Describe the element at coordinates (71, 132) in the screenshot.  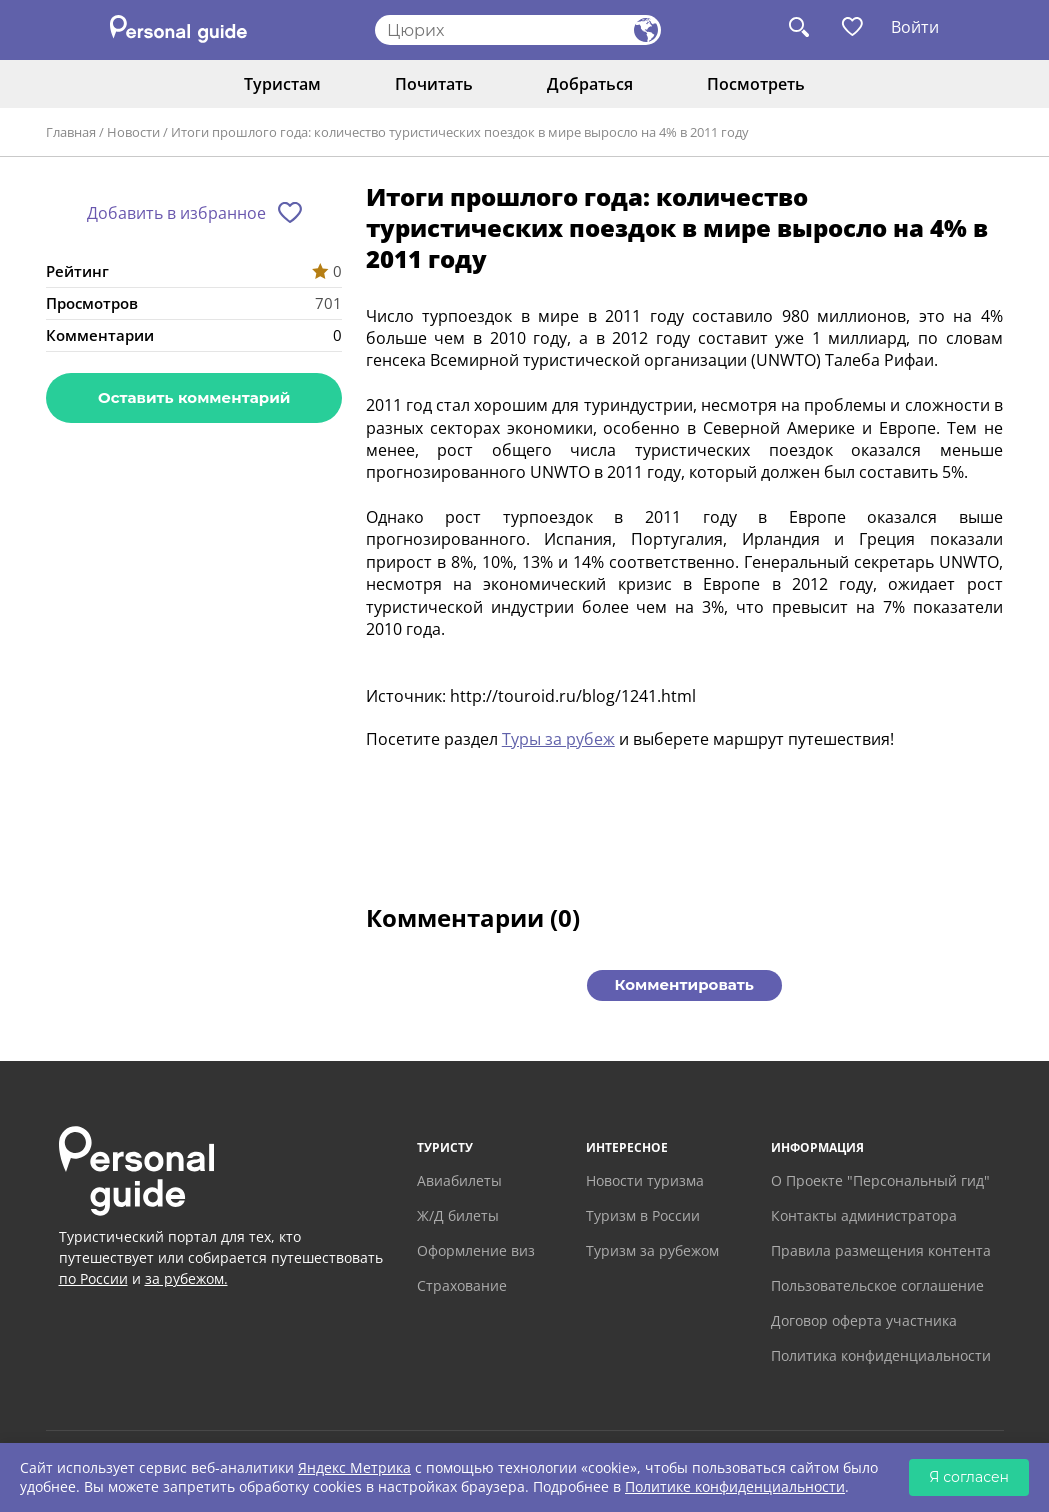
I see `Главная` at that location.